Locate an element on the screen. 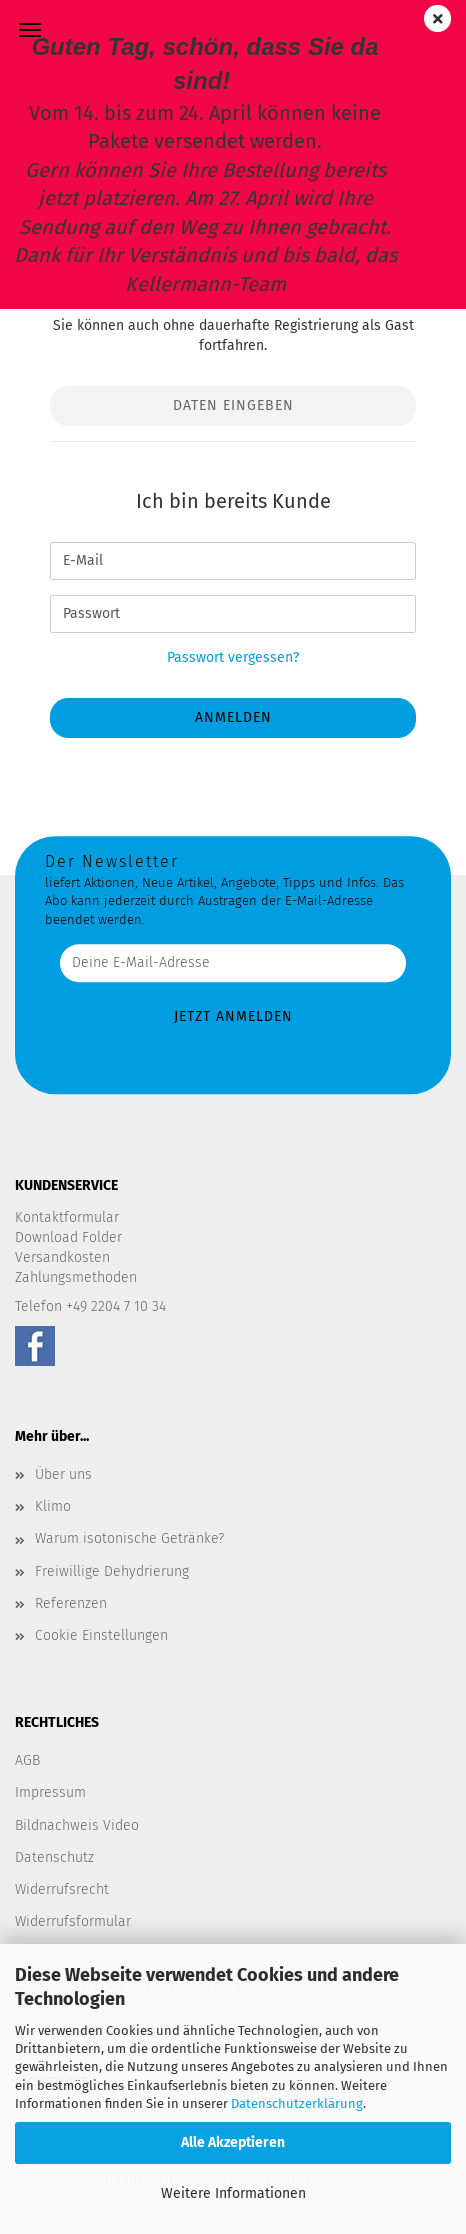  Widerrufsformular is located at coordinates (73, 1921).